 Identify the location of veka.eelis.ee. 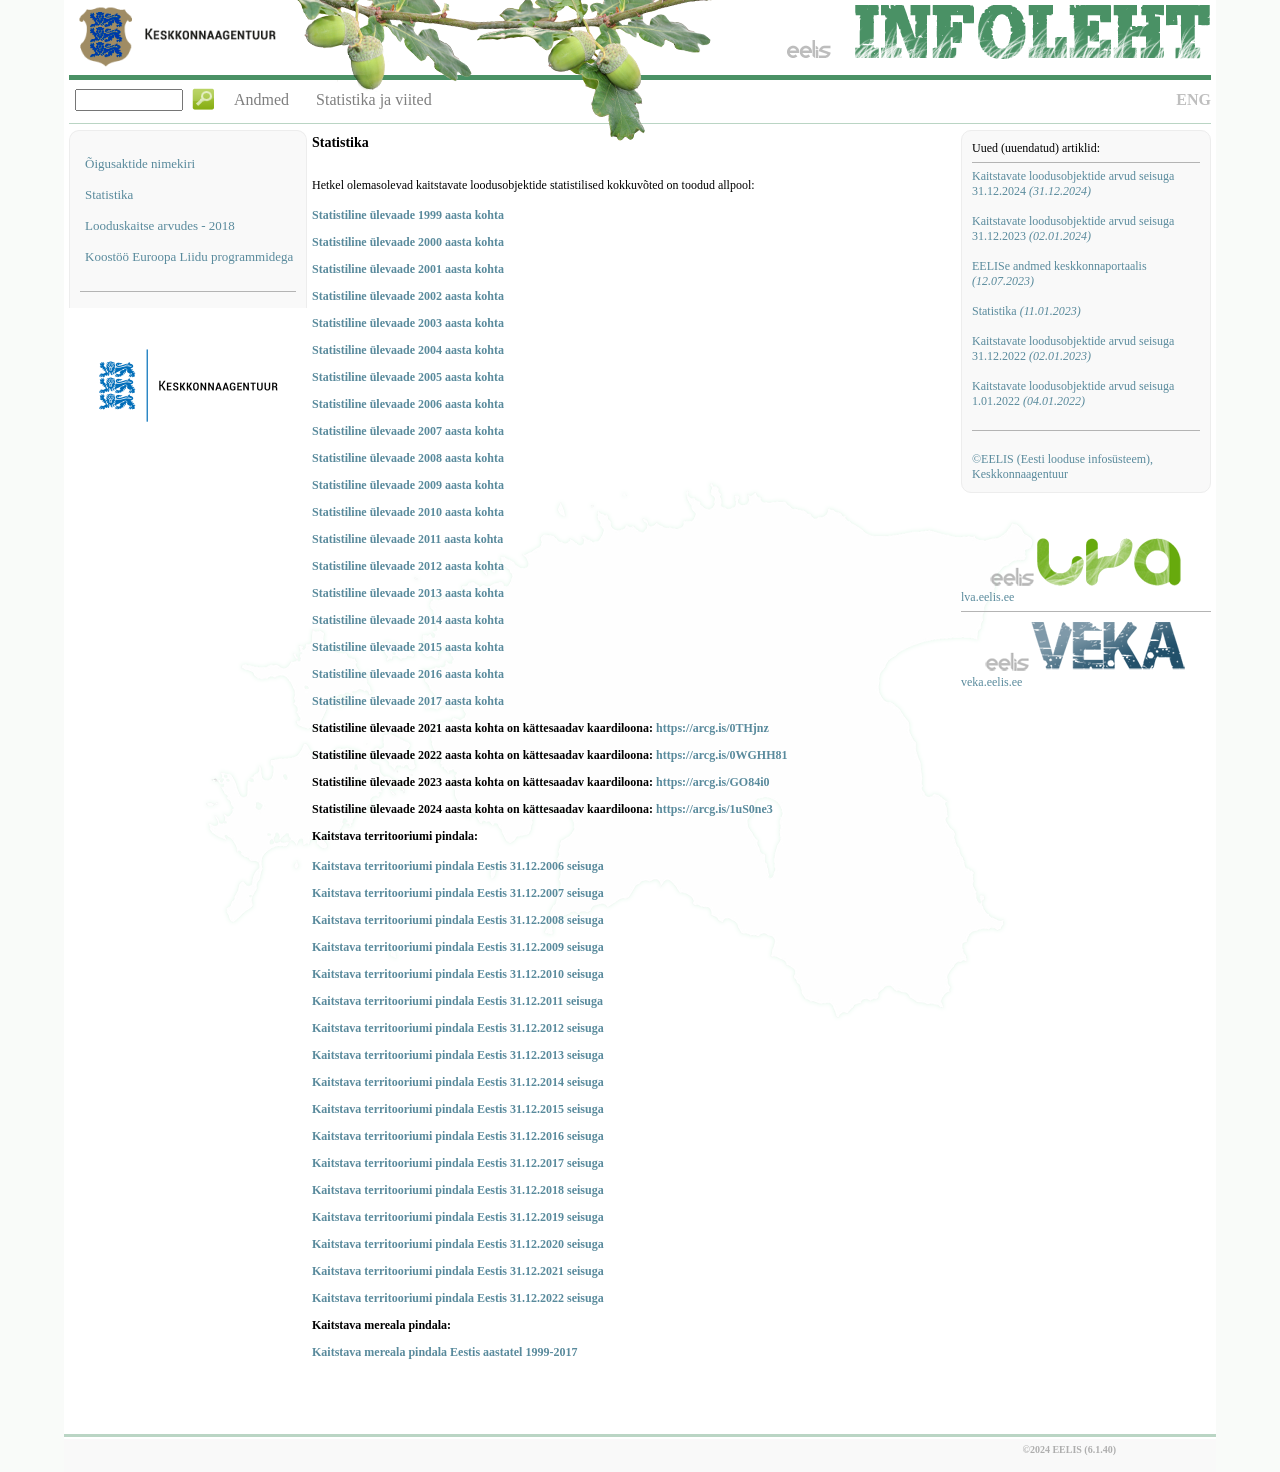
(991, 682).